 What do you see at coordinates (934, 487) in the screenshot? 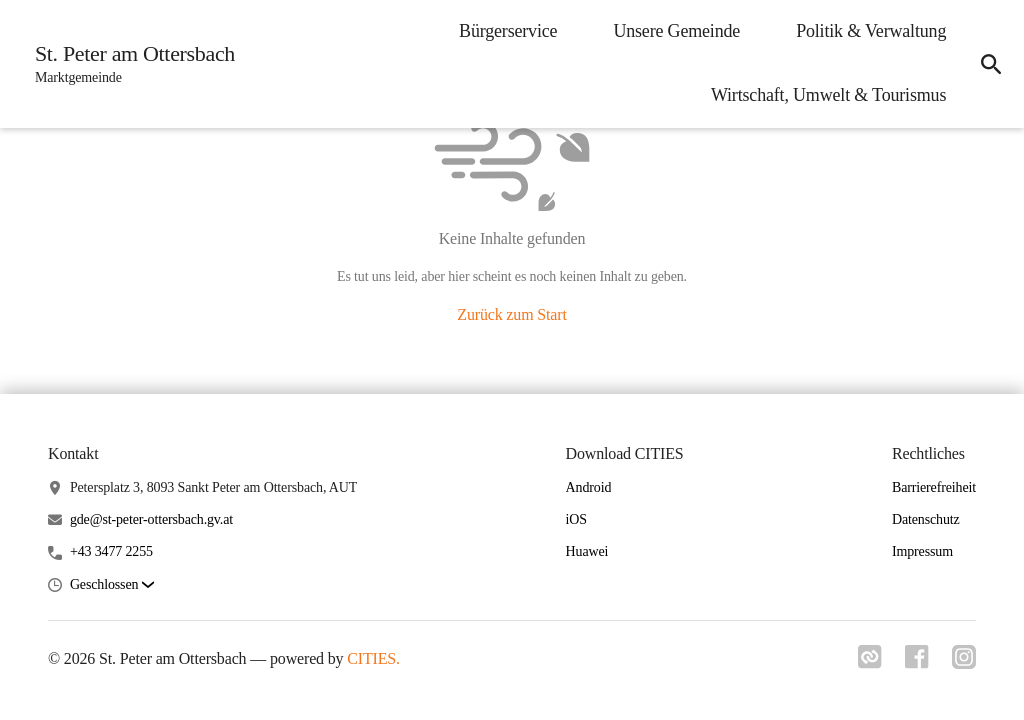
I see `Barrierefreiheit` at bounding box center [934, 487].